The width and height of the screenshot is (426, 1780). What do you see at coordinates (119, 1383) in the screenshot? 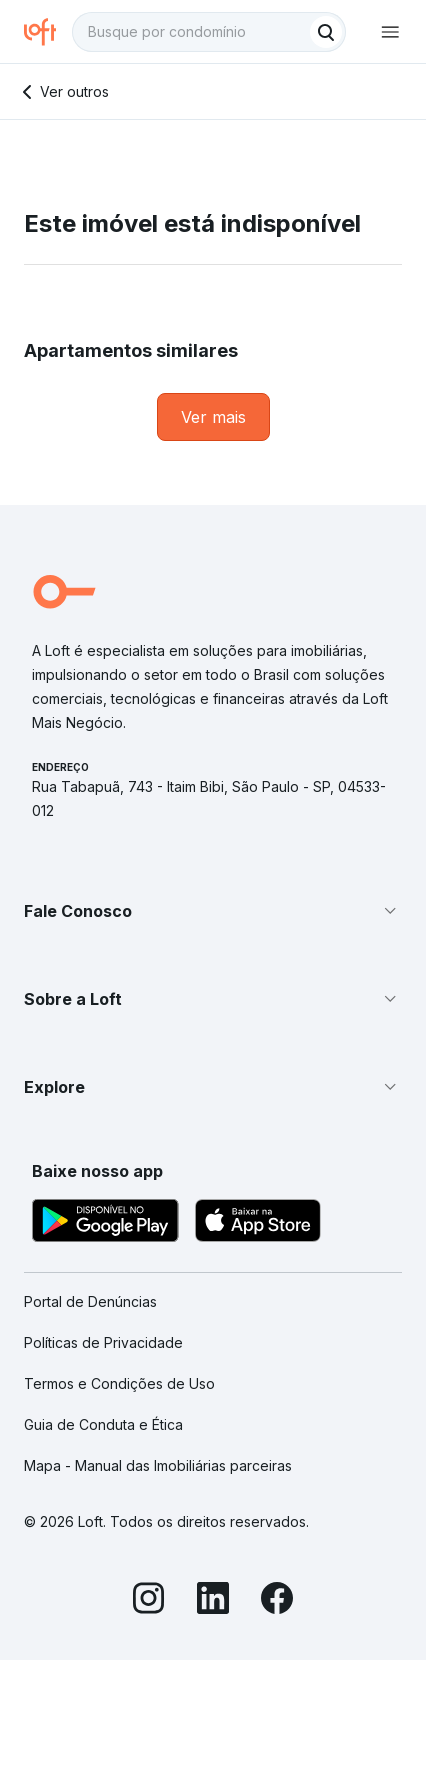
I see `Termos e Condições de Uso [link]` at bounding box center [119, 1383].